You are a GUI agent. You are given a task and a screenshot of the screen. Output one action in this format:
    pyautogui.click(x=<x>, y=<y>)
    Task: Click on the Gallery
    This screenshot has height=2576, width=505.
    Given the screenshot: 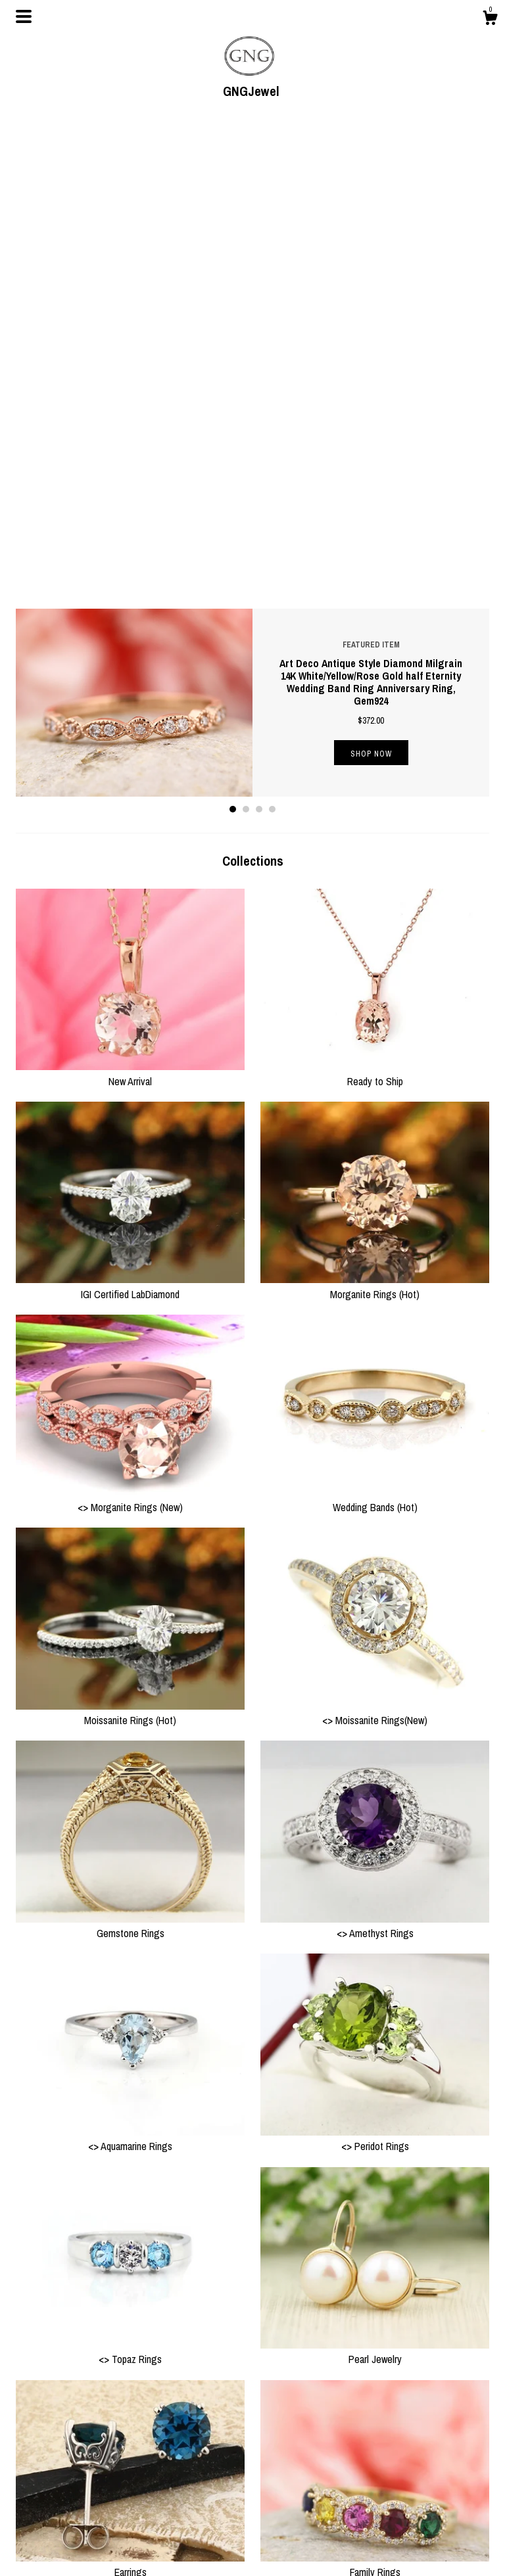 What is the action you would take?
    pyautogui.click(x=151, y=2546)
    